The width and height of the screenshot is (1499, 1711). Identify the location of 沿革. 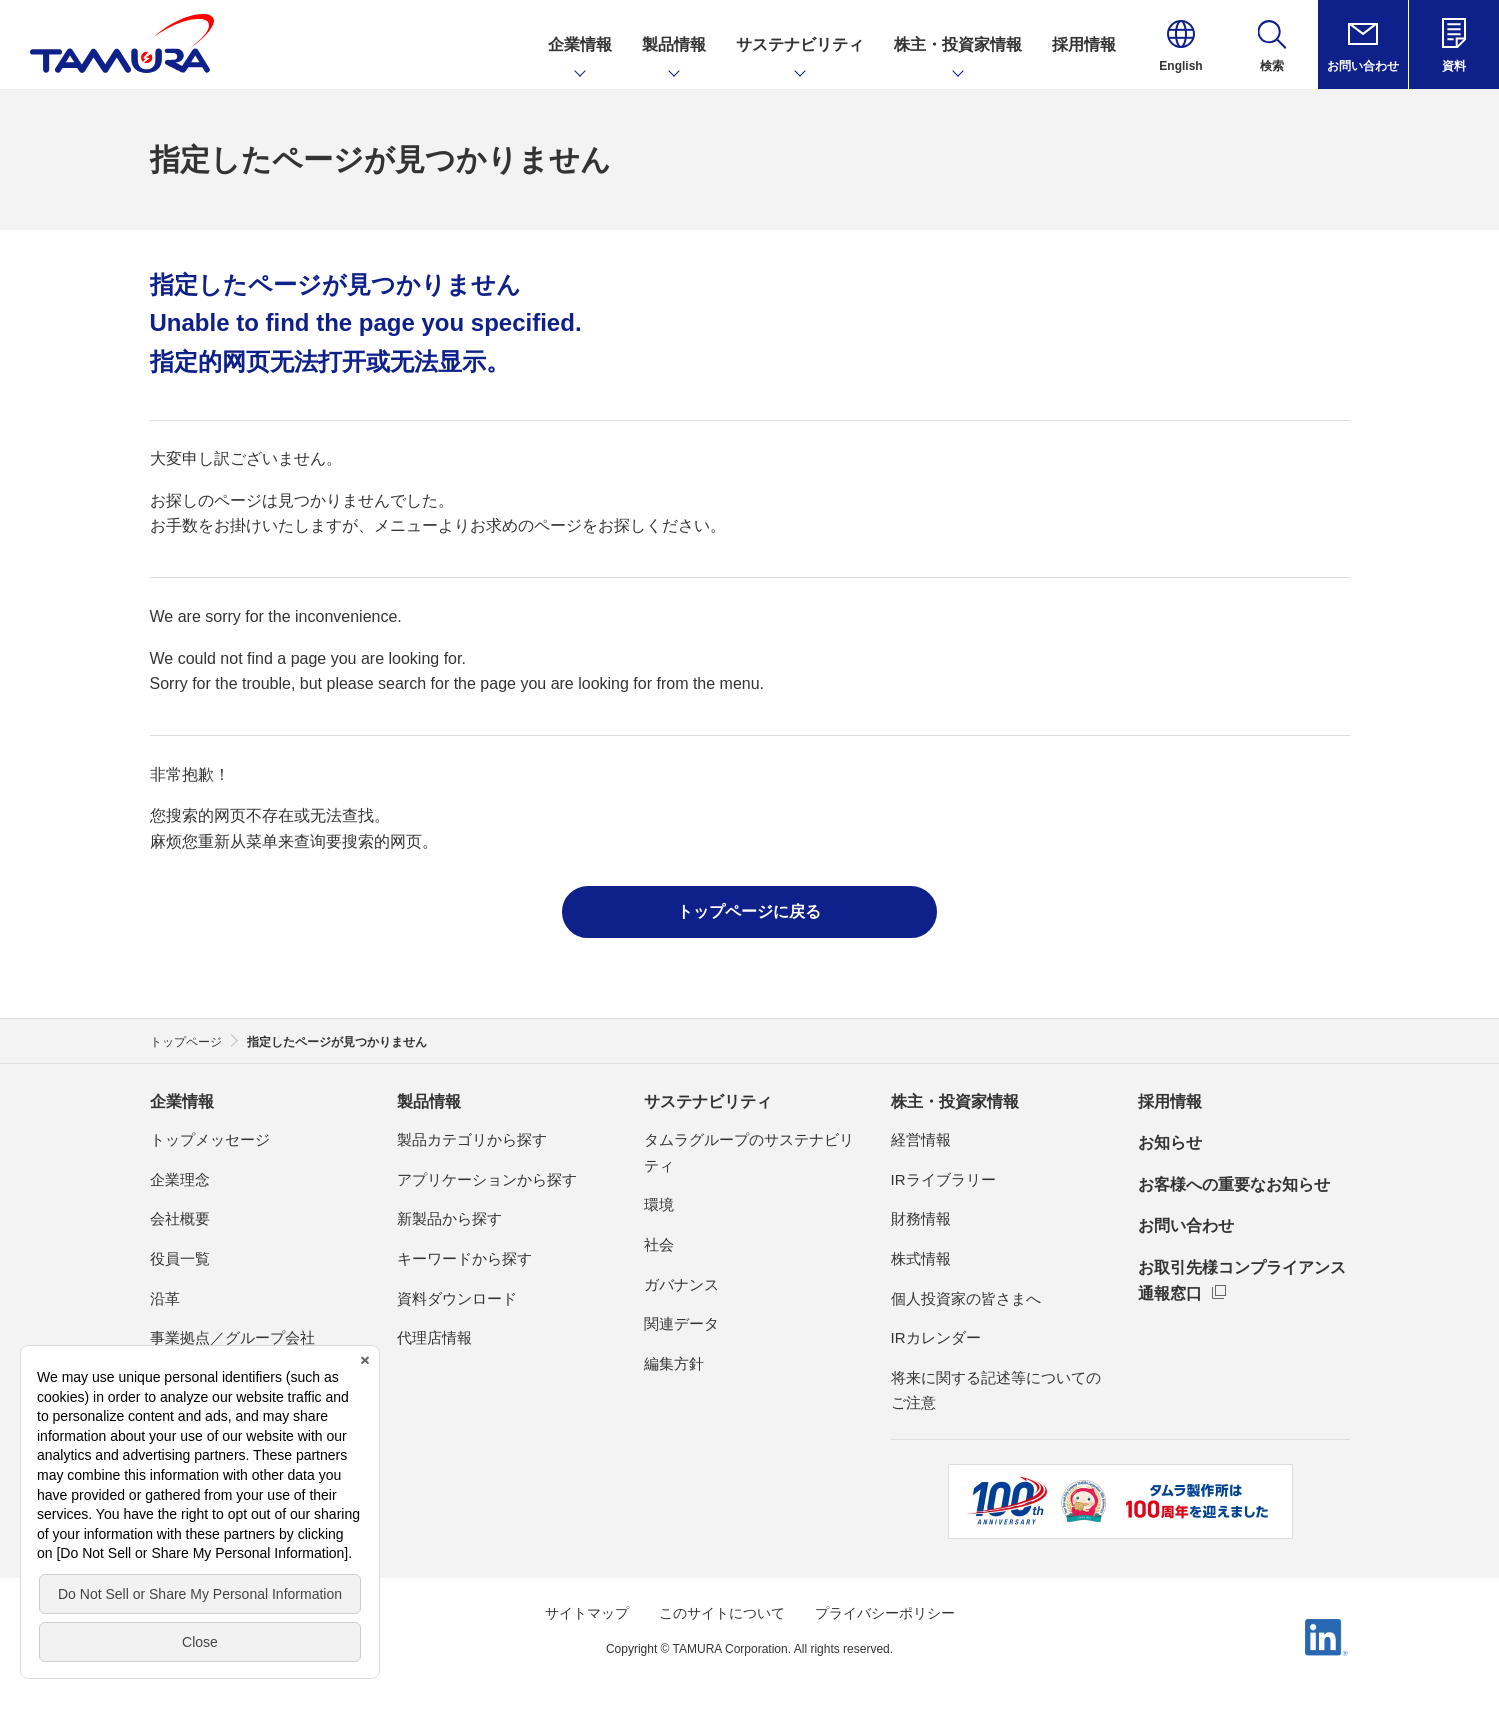
(165, 1298).